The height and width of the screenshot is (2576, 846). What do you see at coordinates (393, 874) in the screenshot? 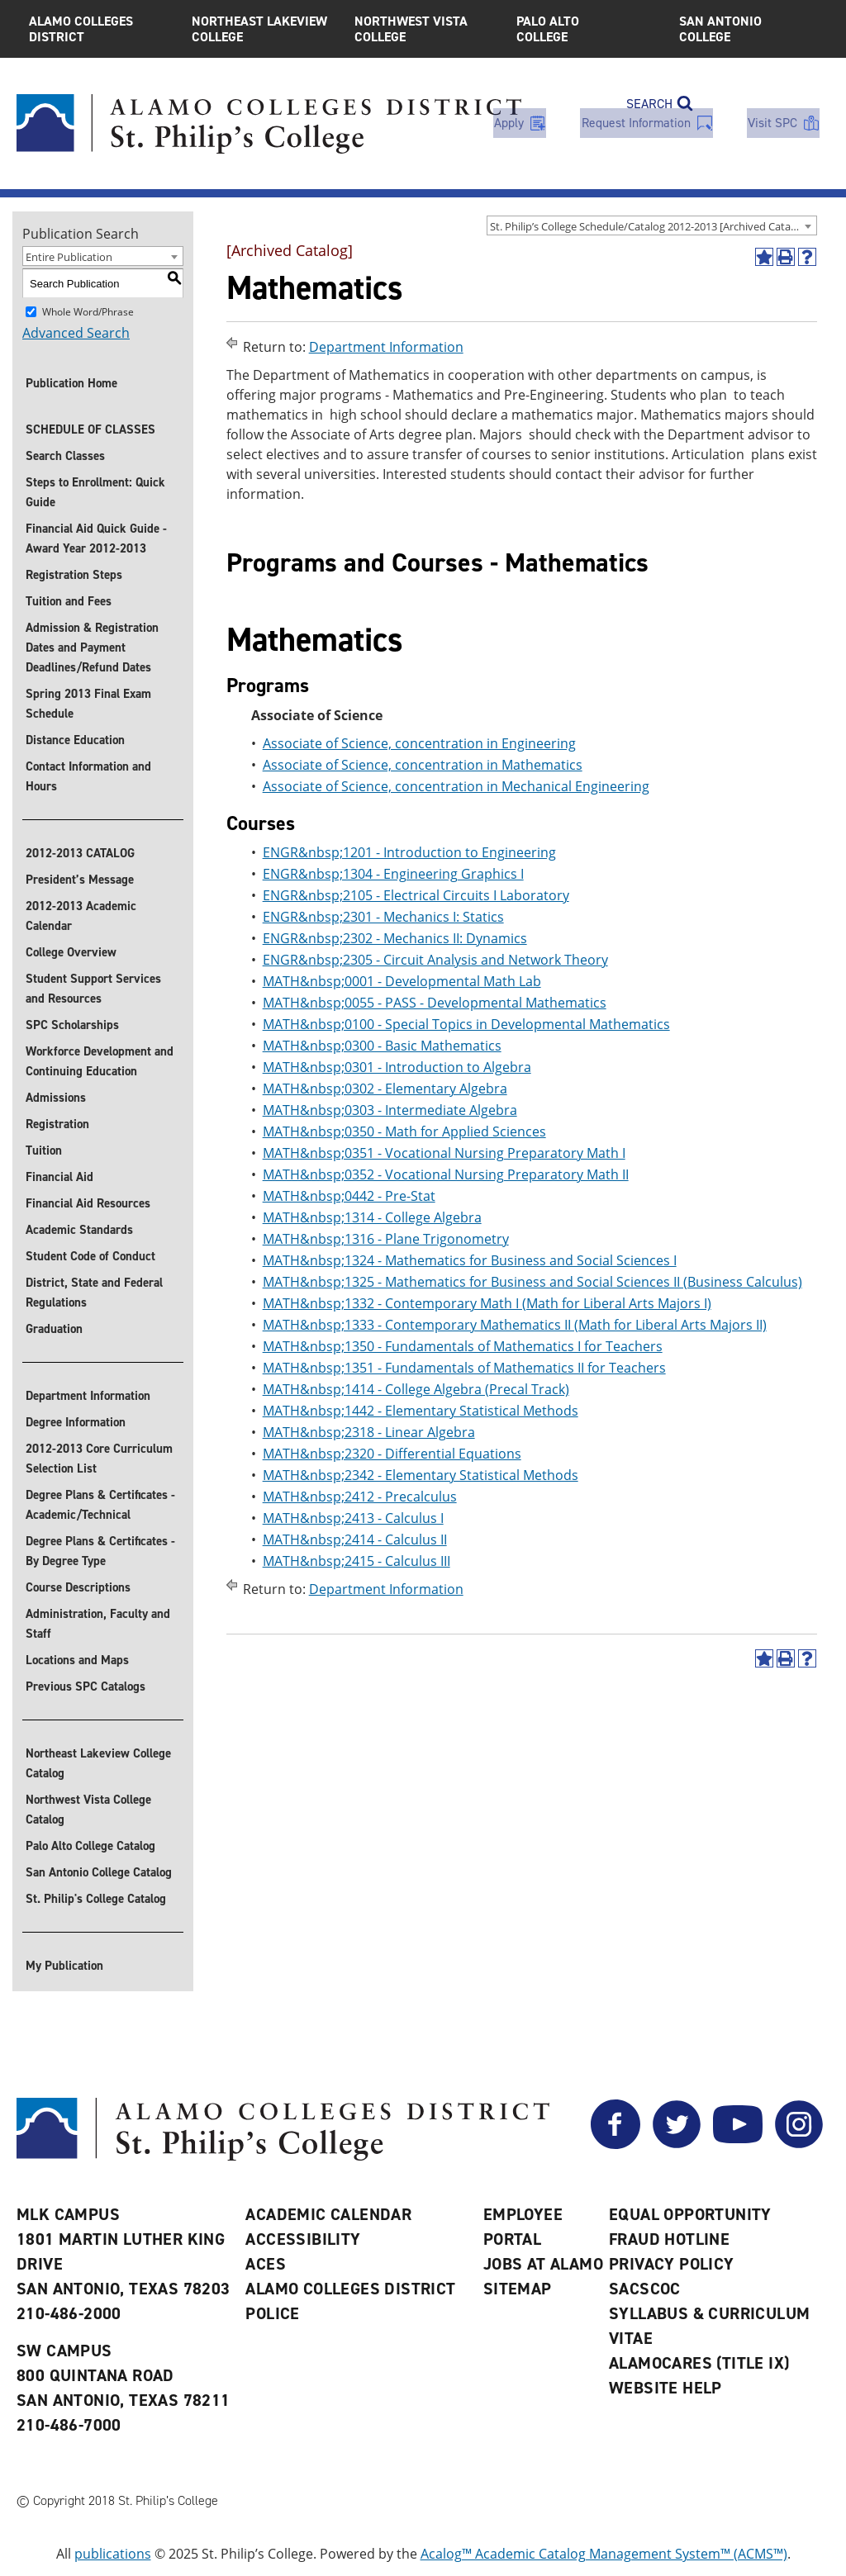
I see `ENGR&nbsp;1304 - Engineering Graphics I` at bounding box center [393, 874].